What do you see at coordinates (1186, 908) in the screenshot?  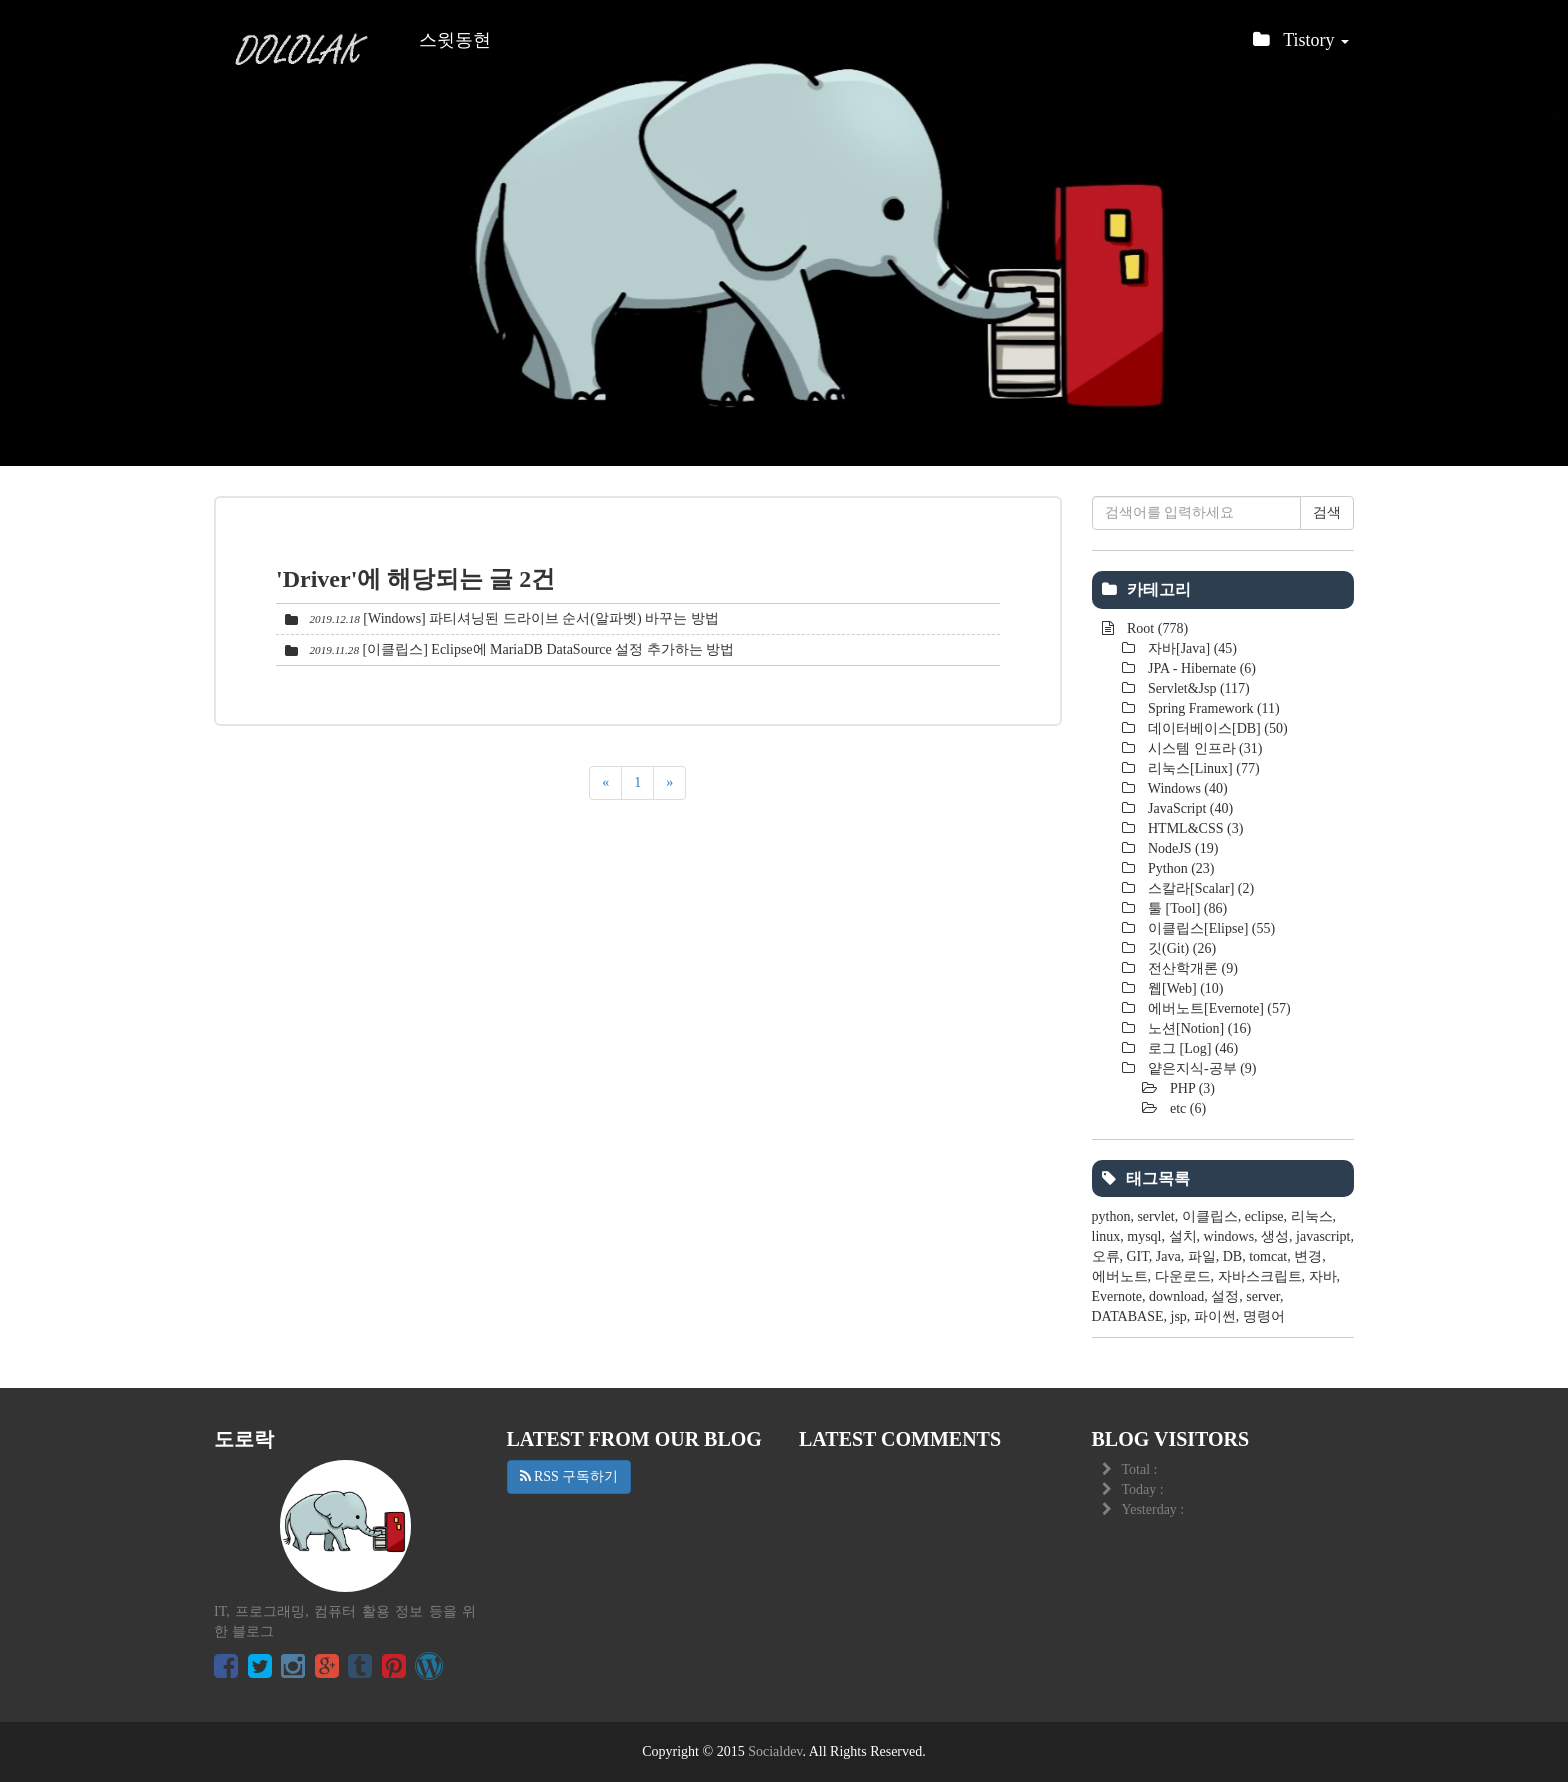 I see `툴 [Tool]` at bounding box center [1186, 908].